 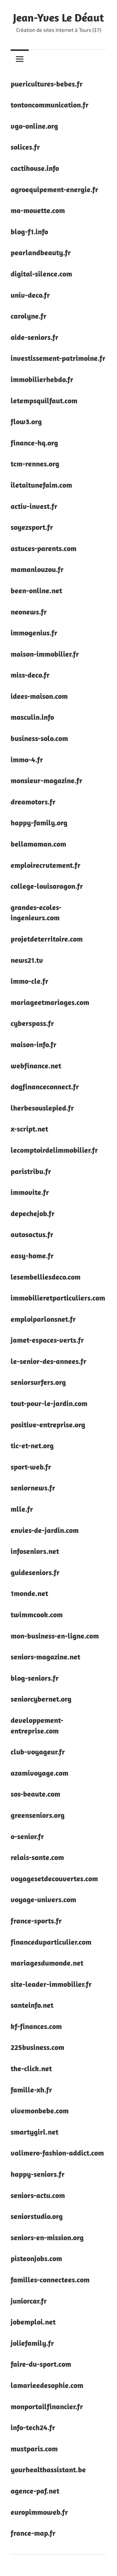 I want to click on sport-web.fr, so click(x=31, y=1466).